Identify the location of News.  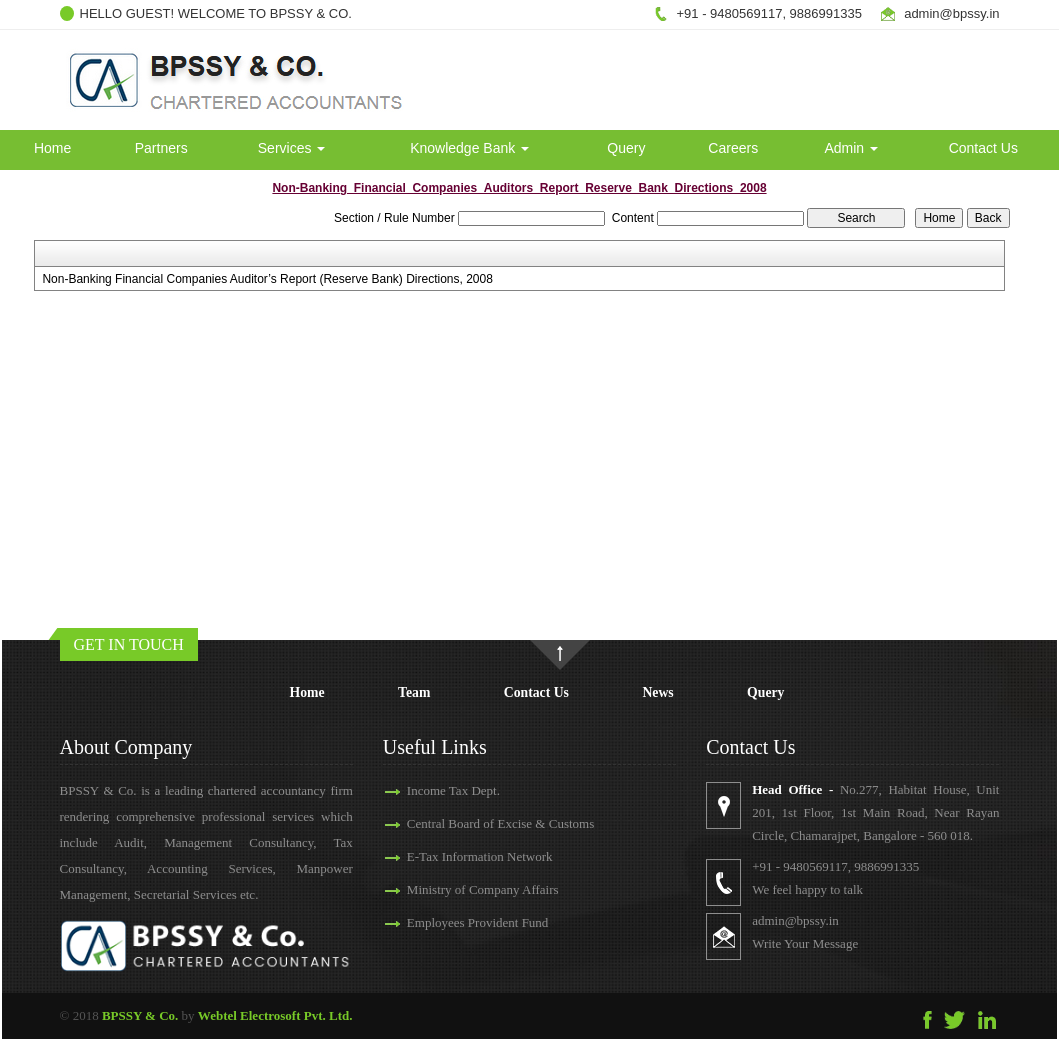
(657, 692).